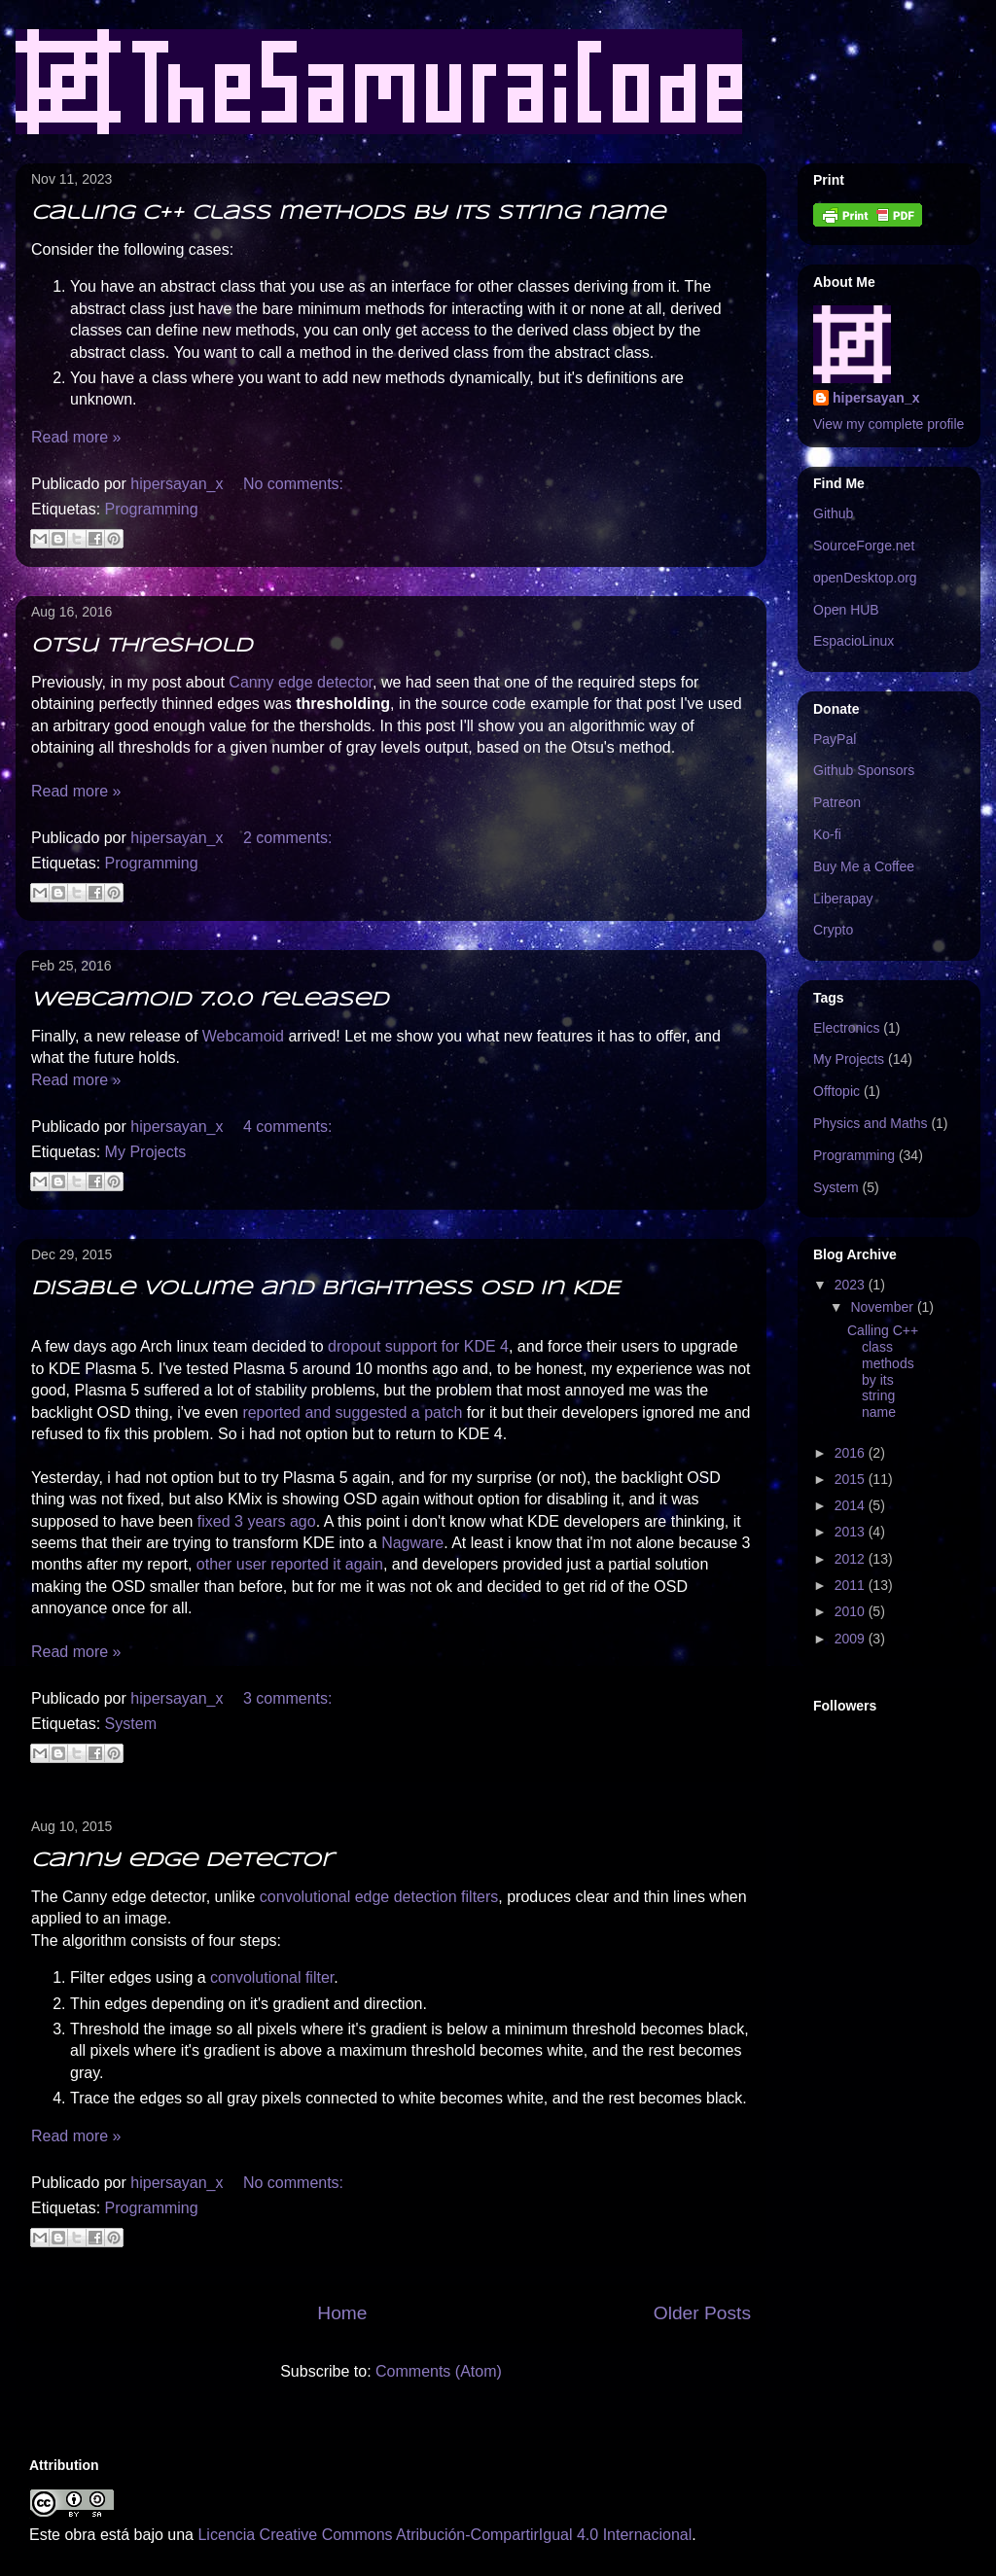 The height and width of the screenshot is (2576, 996). Describe the element at coordinates (865, 577) in the screenshot. I see `openDesktop.org` at that location.